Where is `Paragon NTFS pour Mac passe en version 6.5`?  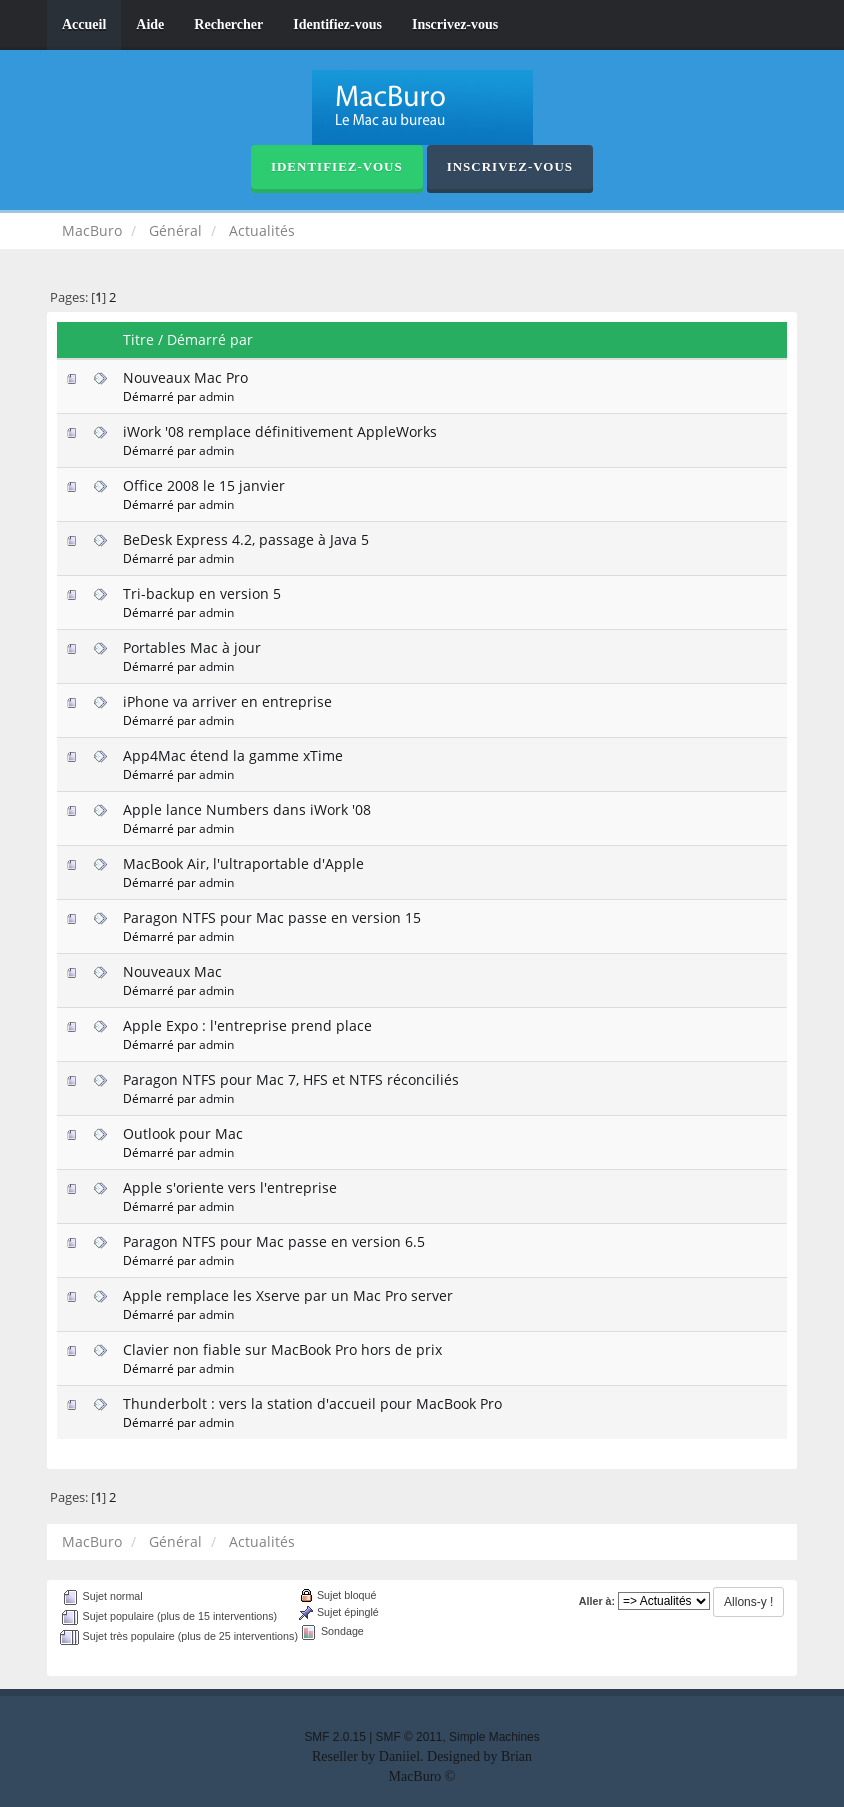 Paragon NTFS pour Mac passe en version 6.5 is located at coordinates (274, 1241).